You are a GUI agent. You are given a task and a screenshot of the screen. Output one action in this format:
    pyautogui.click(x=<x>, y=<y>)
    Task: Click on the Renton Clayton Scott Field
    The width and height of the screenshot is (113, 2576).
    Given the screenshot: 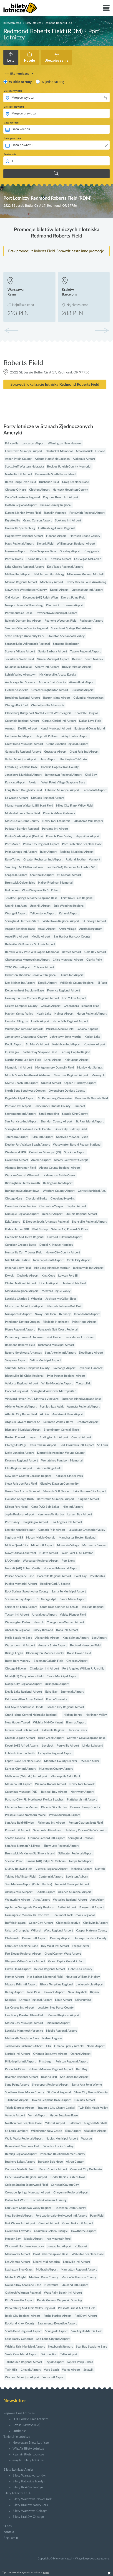 What is the action you would take?
    pyautogui.click(x=85, y=1822)
    